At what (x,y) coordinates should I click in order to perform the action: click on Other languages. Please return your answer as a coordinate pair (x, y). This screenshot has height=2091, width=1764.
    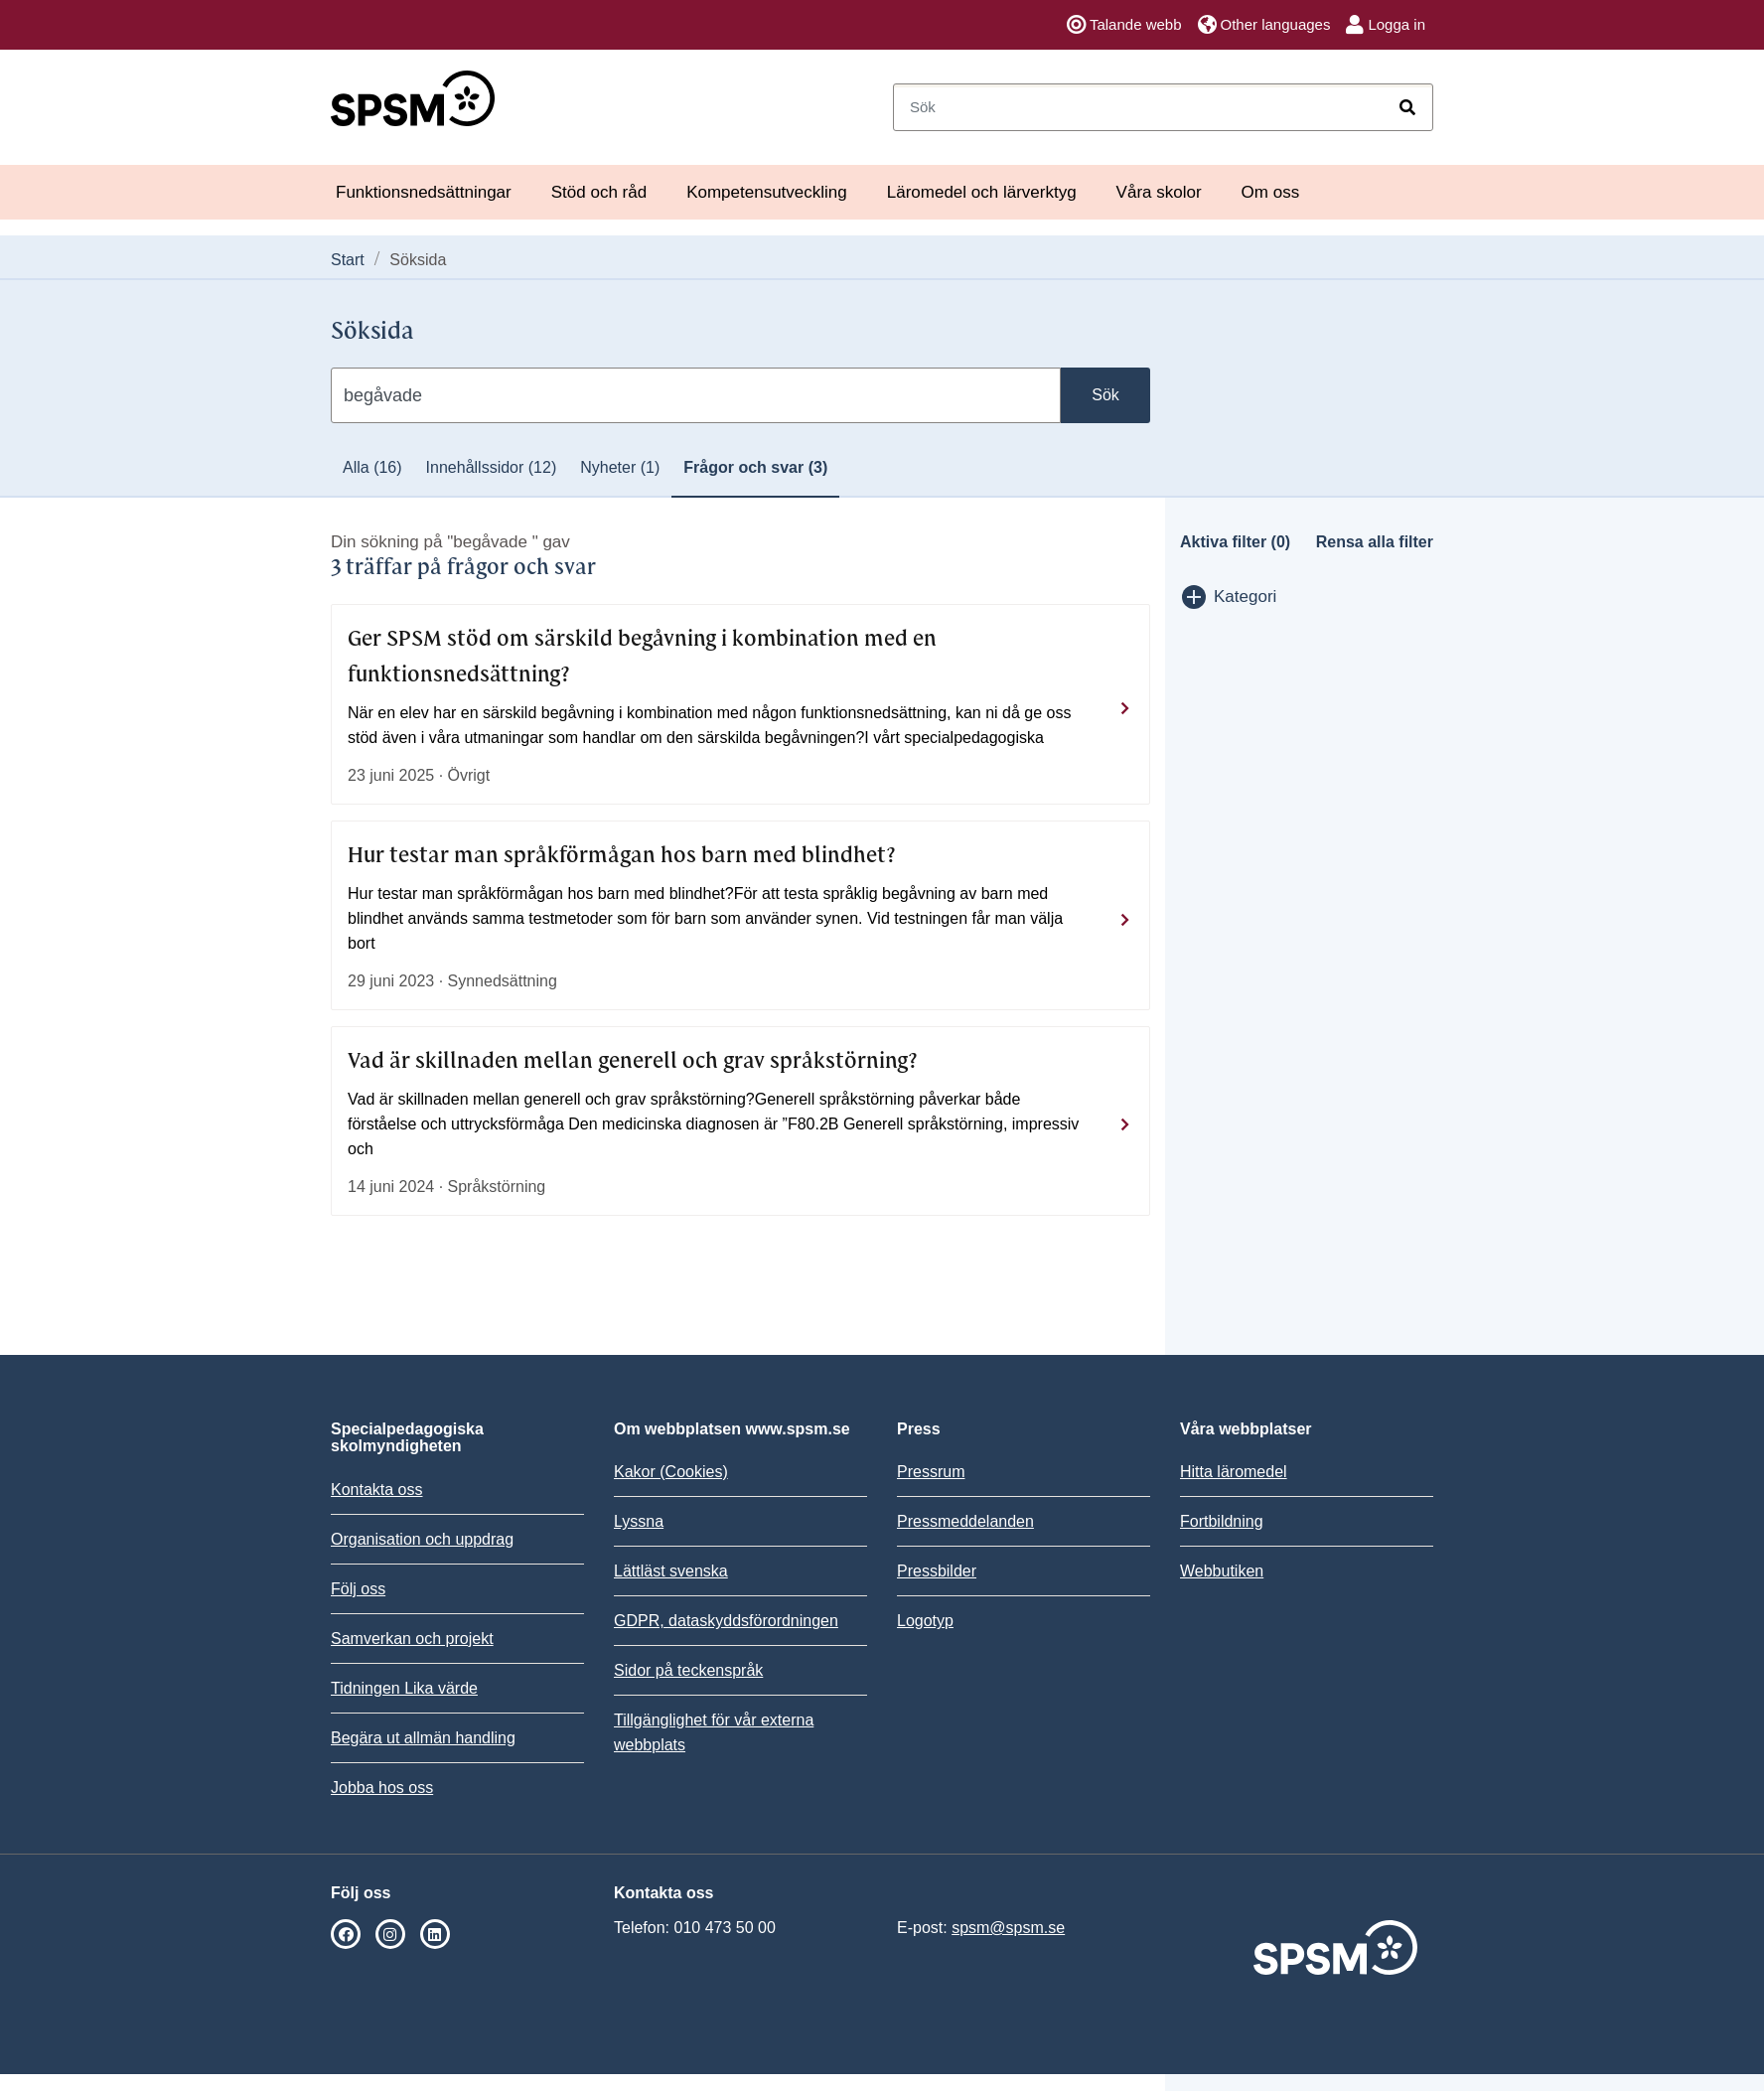
    Looking at the image, I should click on (1264, 25).